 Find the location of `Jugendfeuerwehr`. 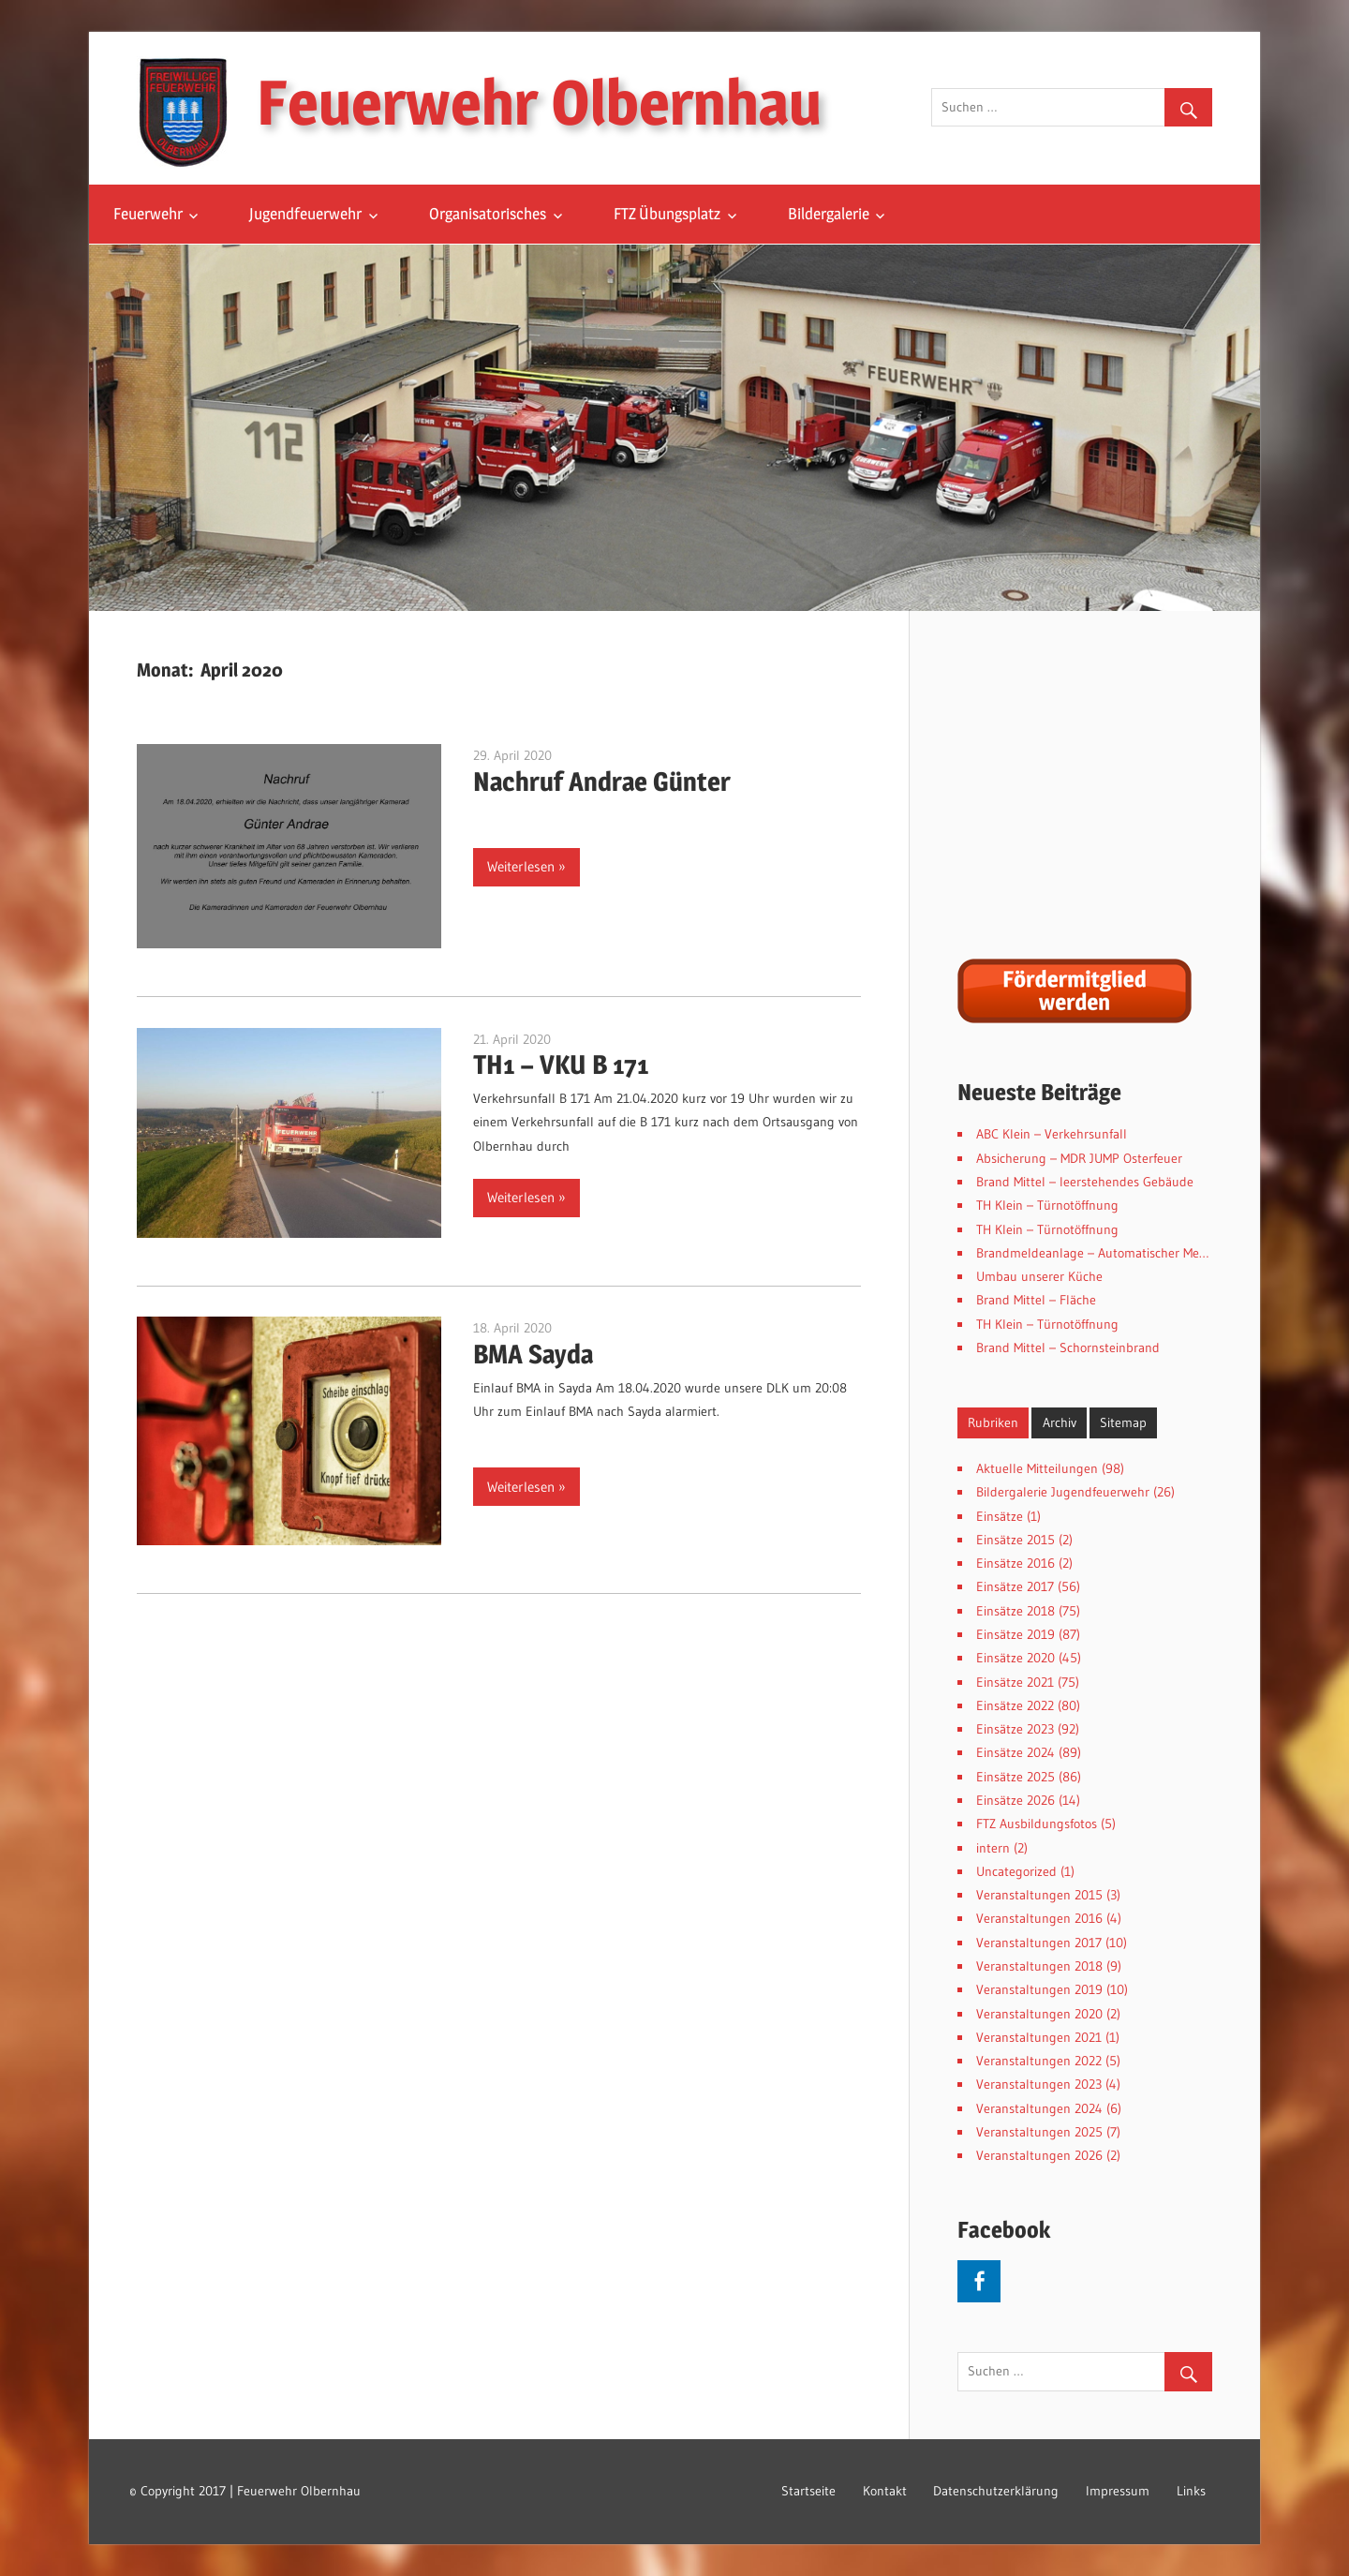

Jugendfeuerwehr is located at coordinates (305, 213).